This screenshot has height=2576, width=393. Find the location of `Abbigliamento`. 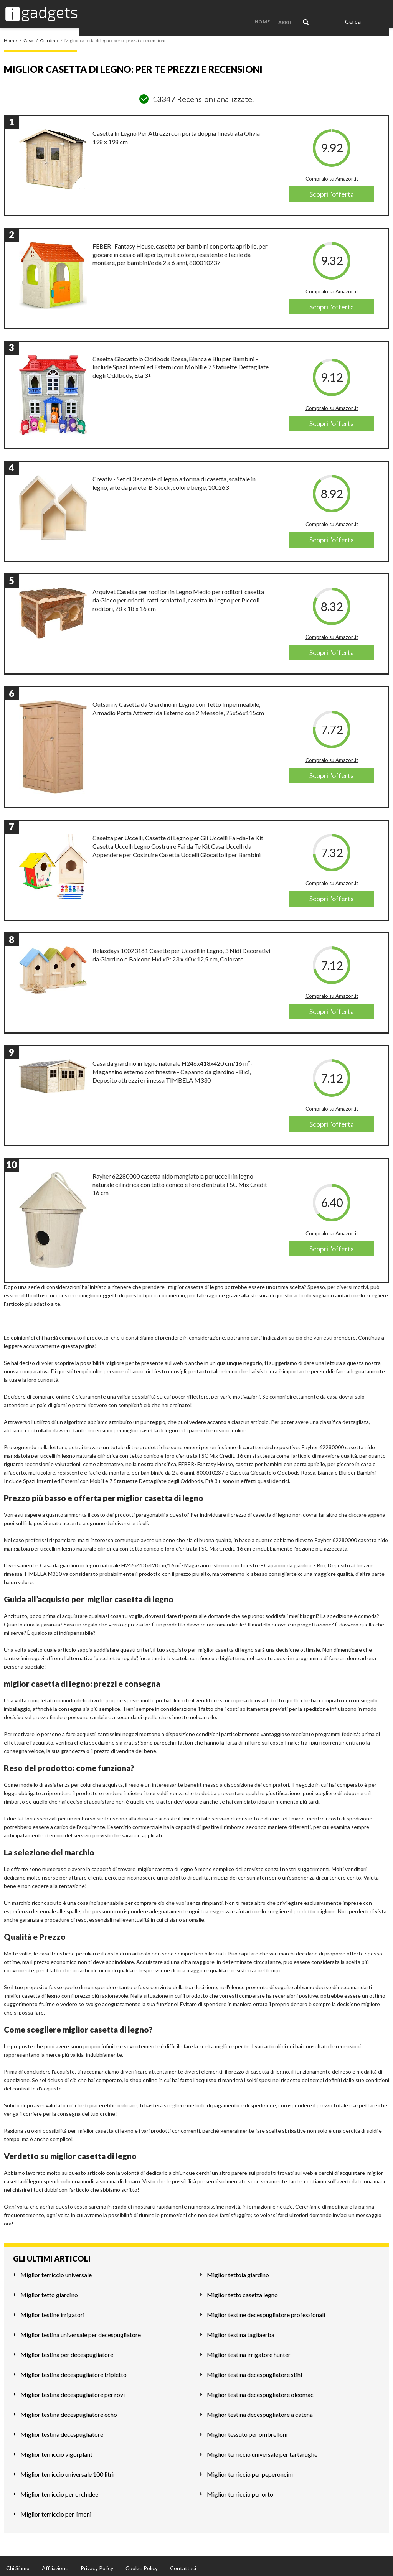

Abbigliamento is located at coordinates (301, 11).